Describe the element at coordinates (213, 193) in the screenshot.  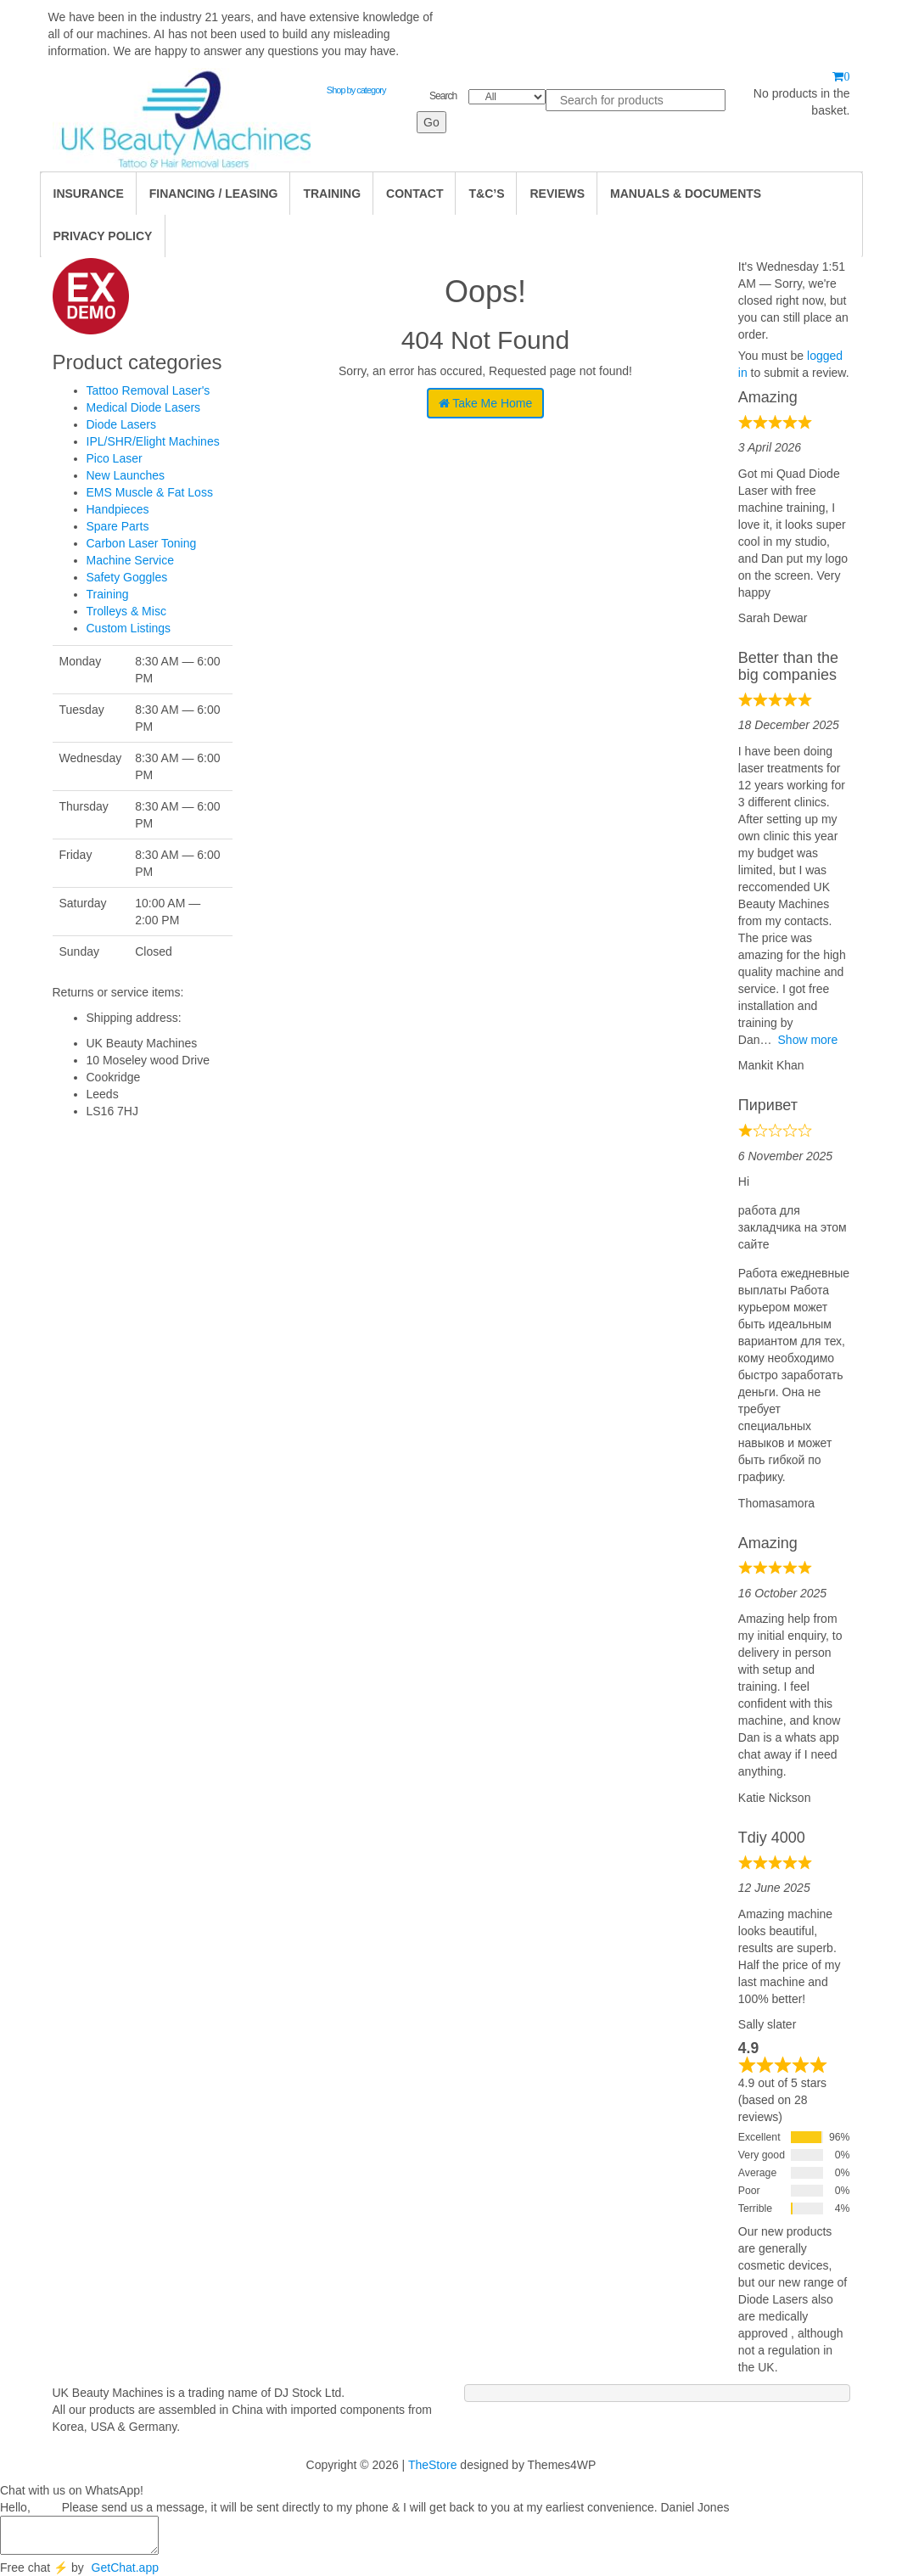
I see `Financing / Leasing` at that location.